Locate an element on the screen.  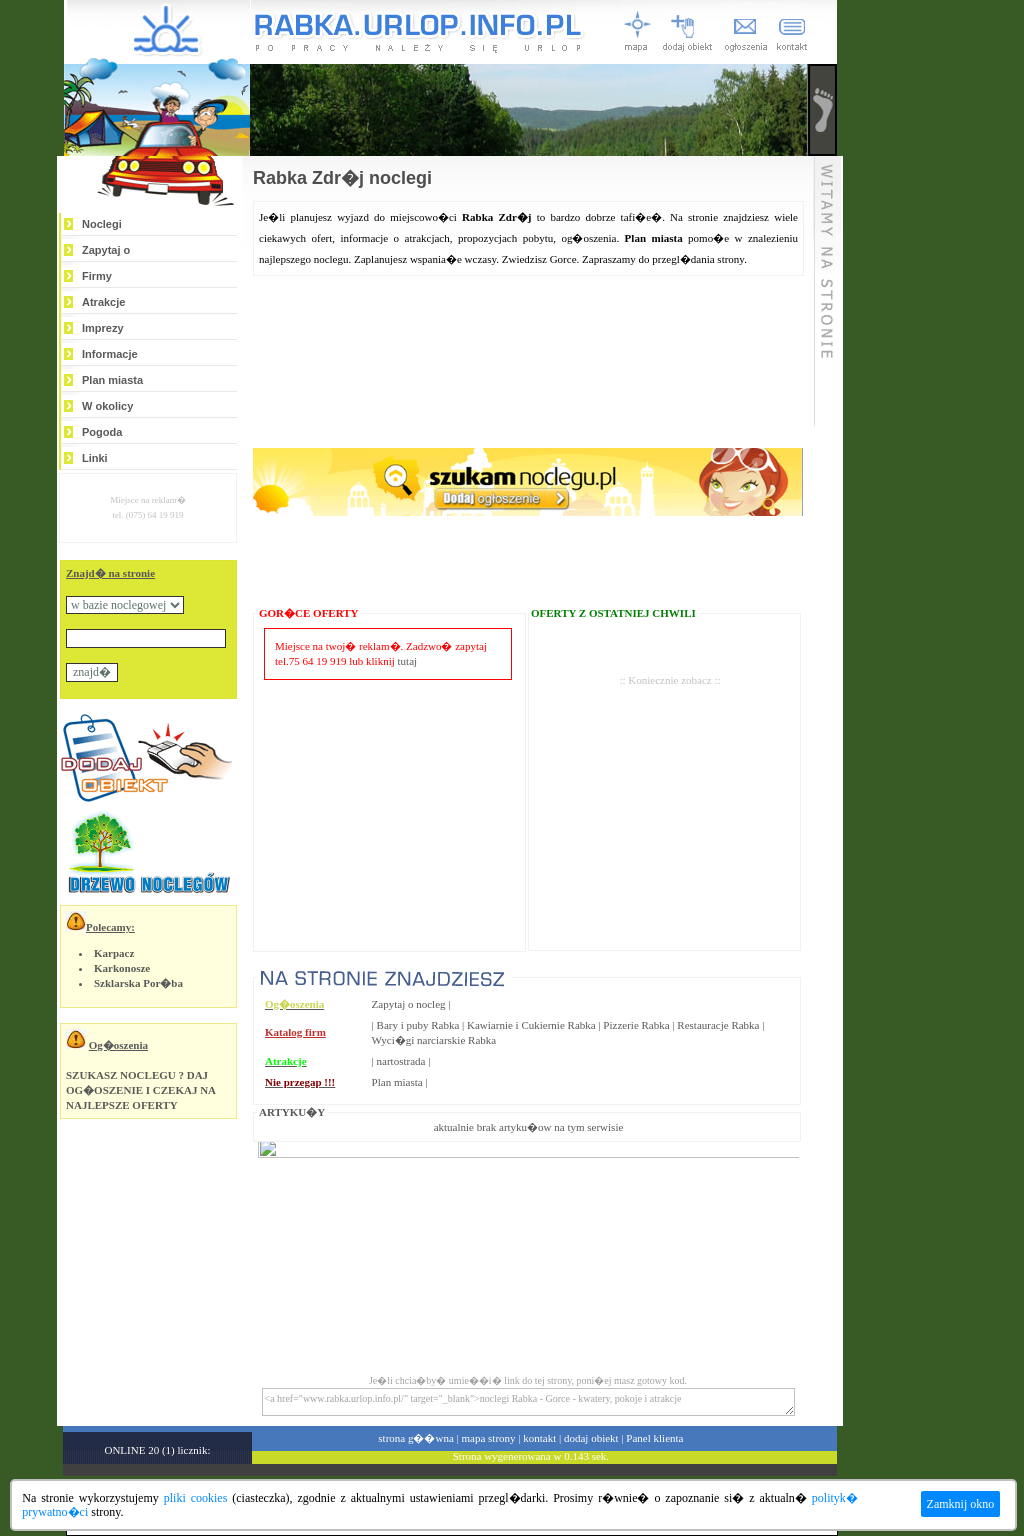
nartostrada is located at coordinates (401, 1061).